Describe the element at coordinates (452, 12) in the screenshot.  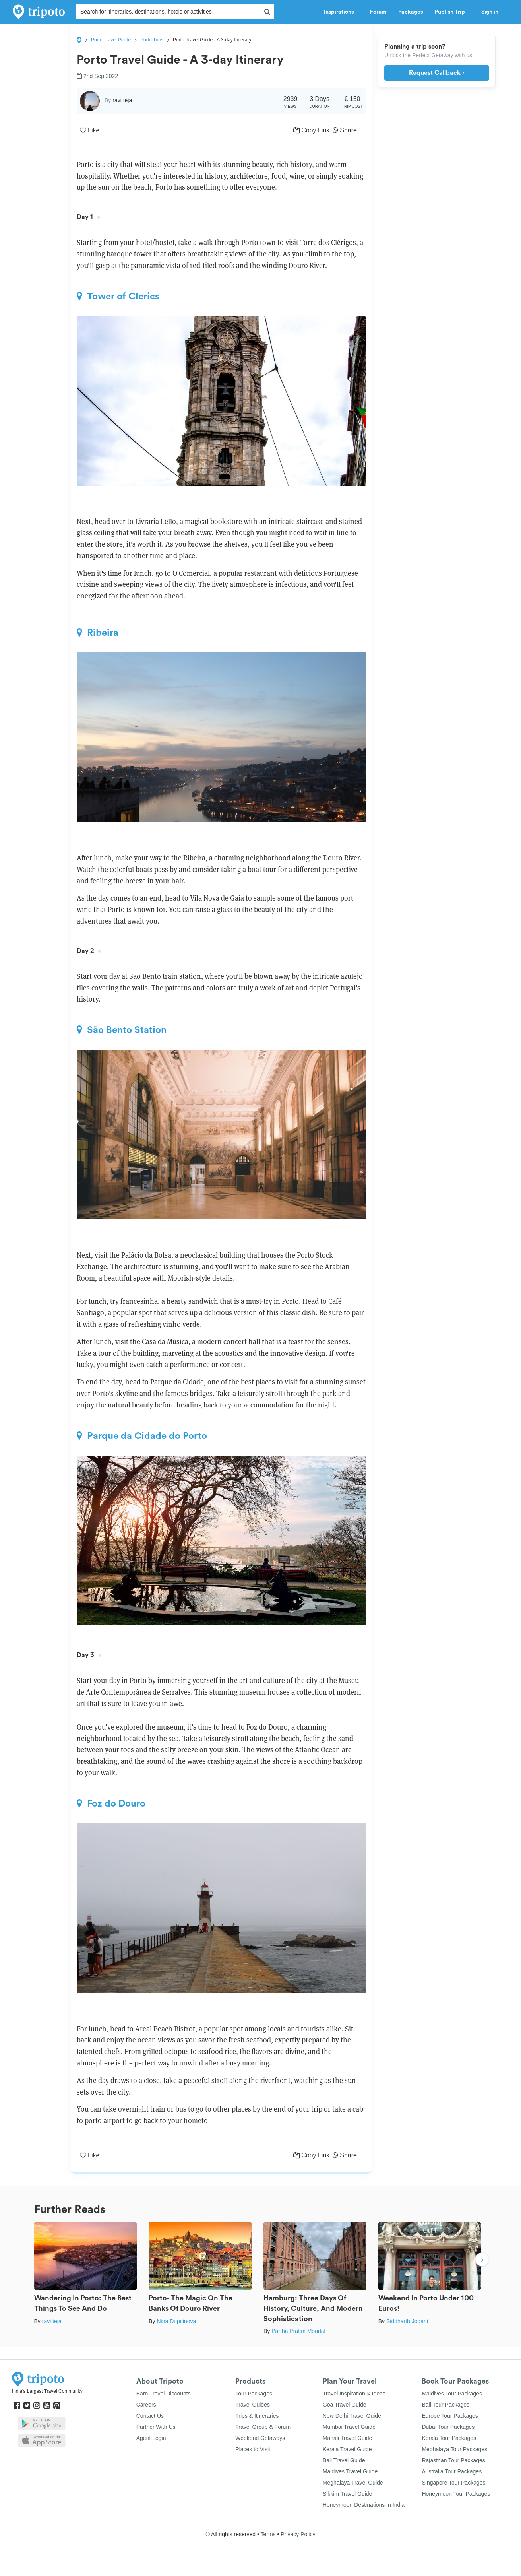
I see `Publish Trip [button]` at that location.